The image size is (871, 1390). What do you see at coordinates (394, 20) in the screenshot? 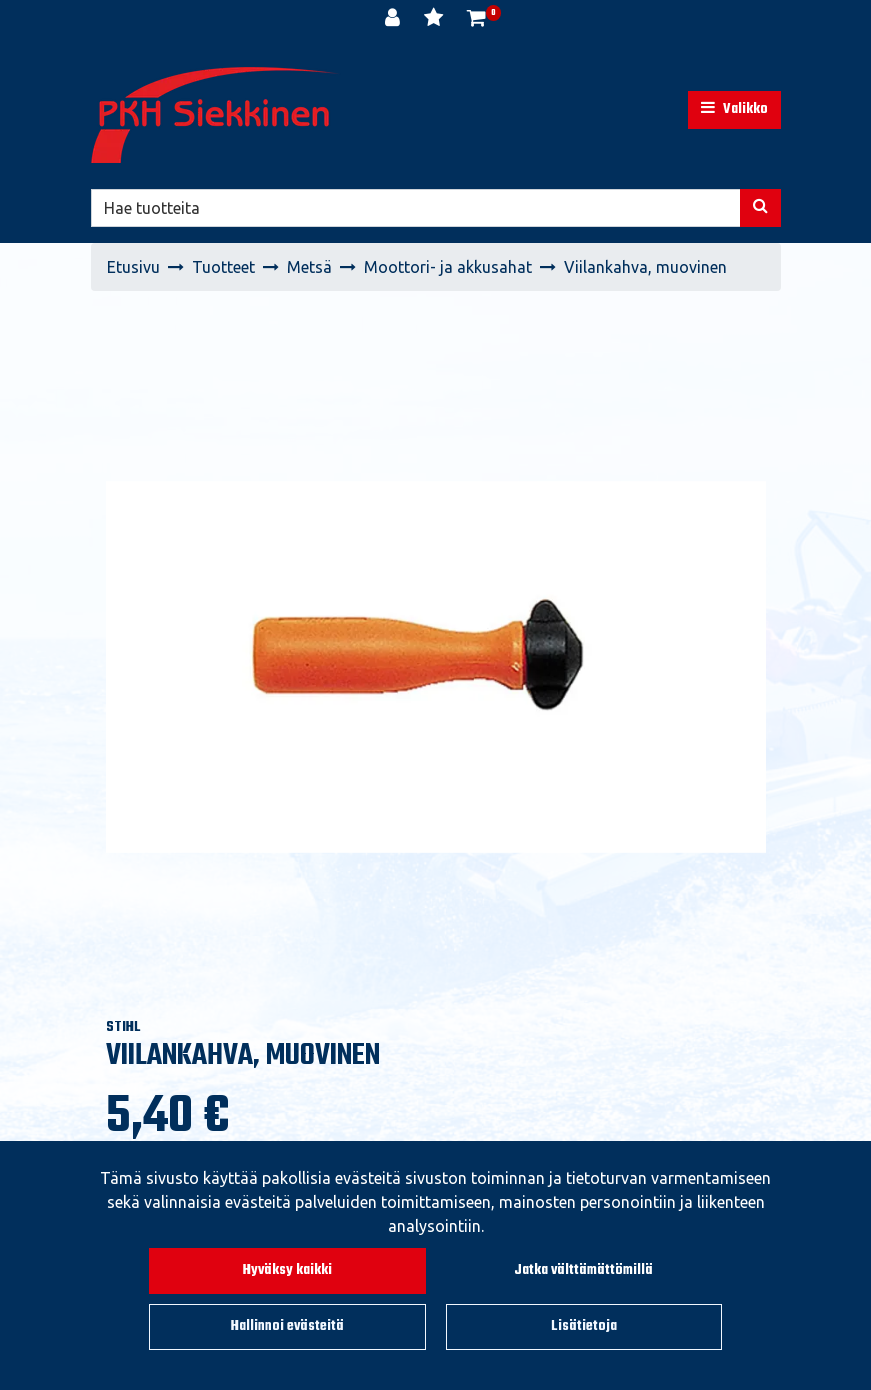
I see `[Kirjaudu]` at bounding box center [394, 20].